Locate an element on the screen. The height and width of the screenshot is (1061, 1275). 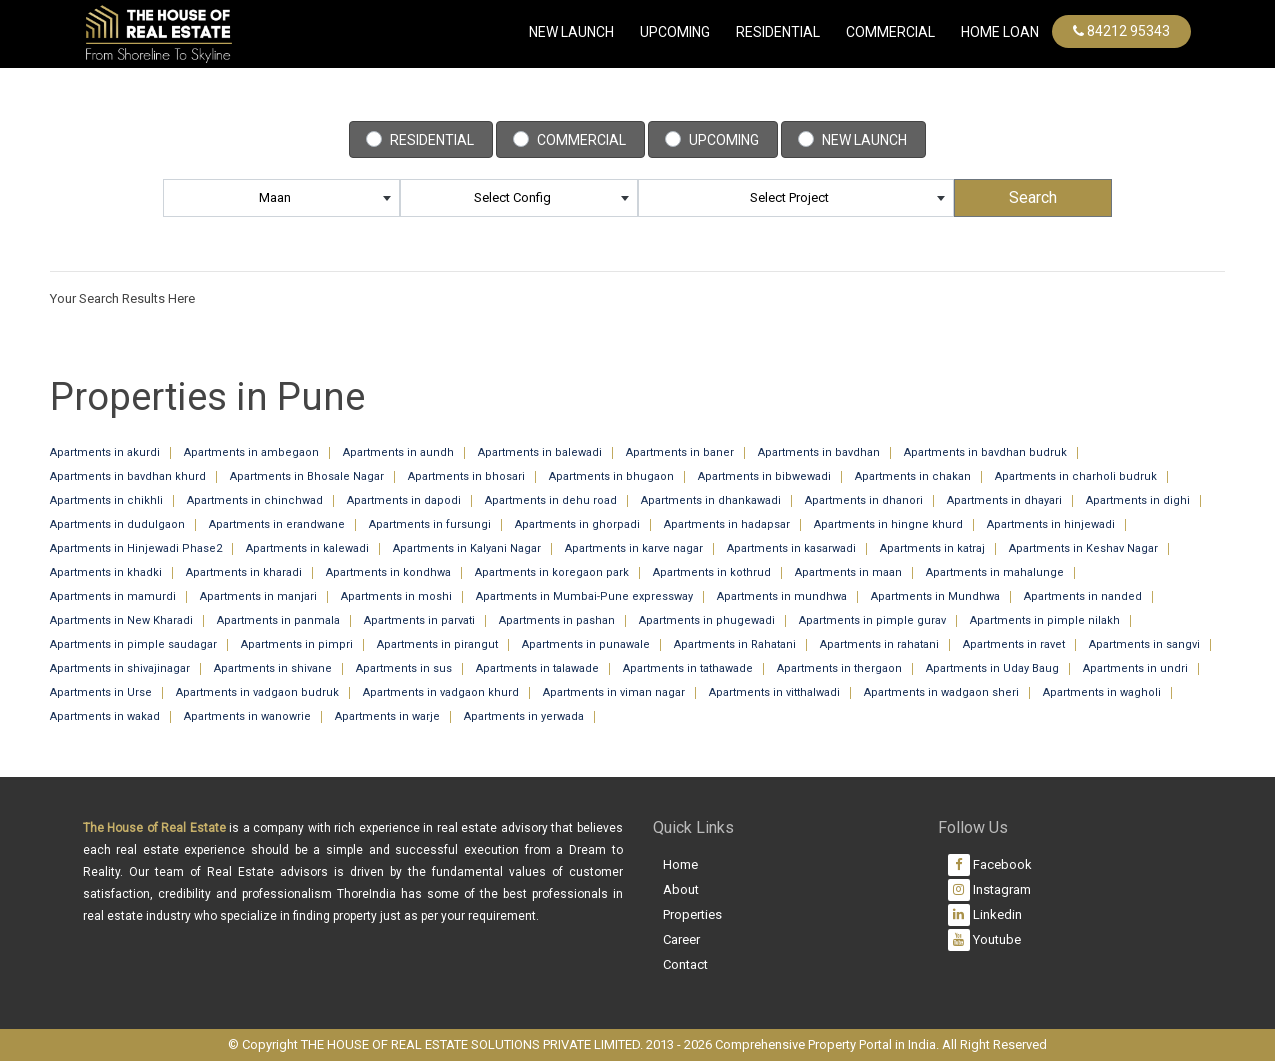
[combobox] is located at coordinates (282, 198).